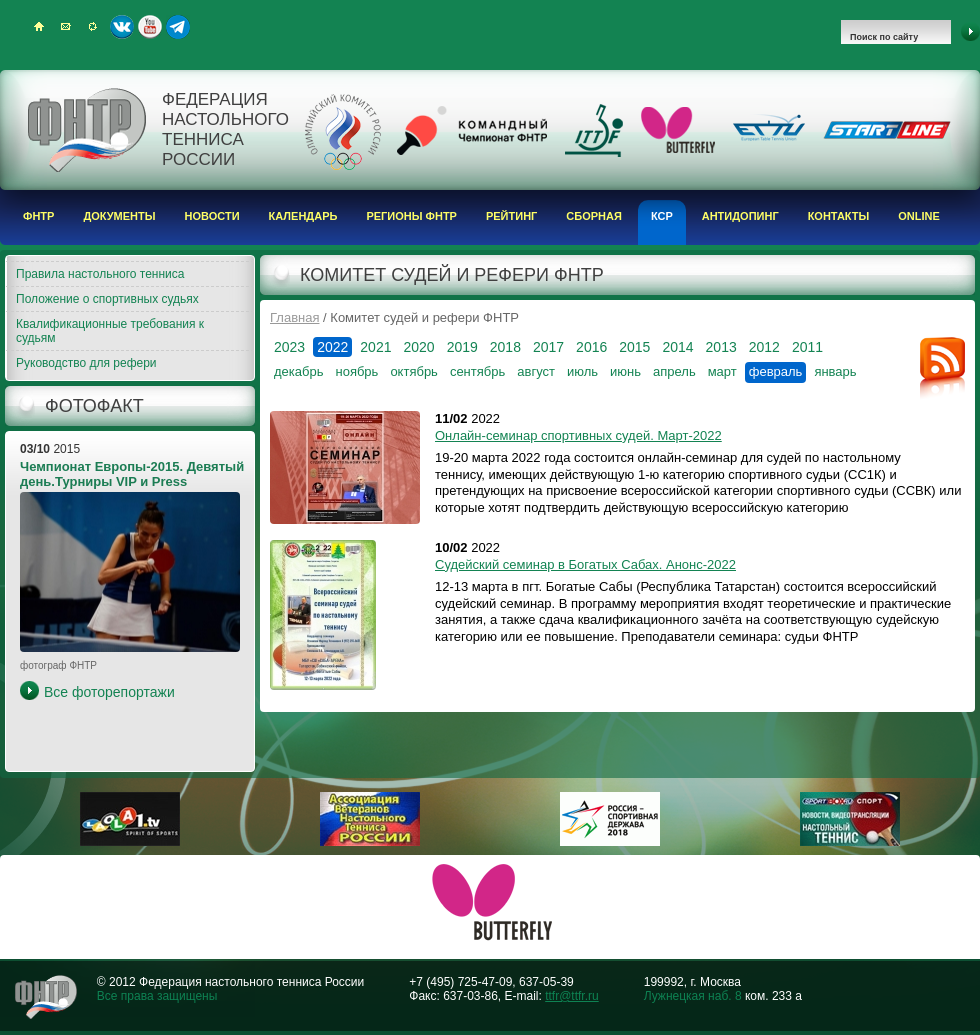 Image resolution: width=980 pixels, height=1035 pixels. I want to click on 2021, so click(375, 347).